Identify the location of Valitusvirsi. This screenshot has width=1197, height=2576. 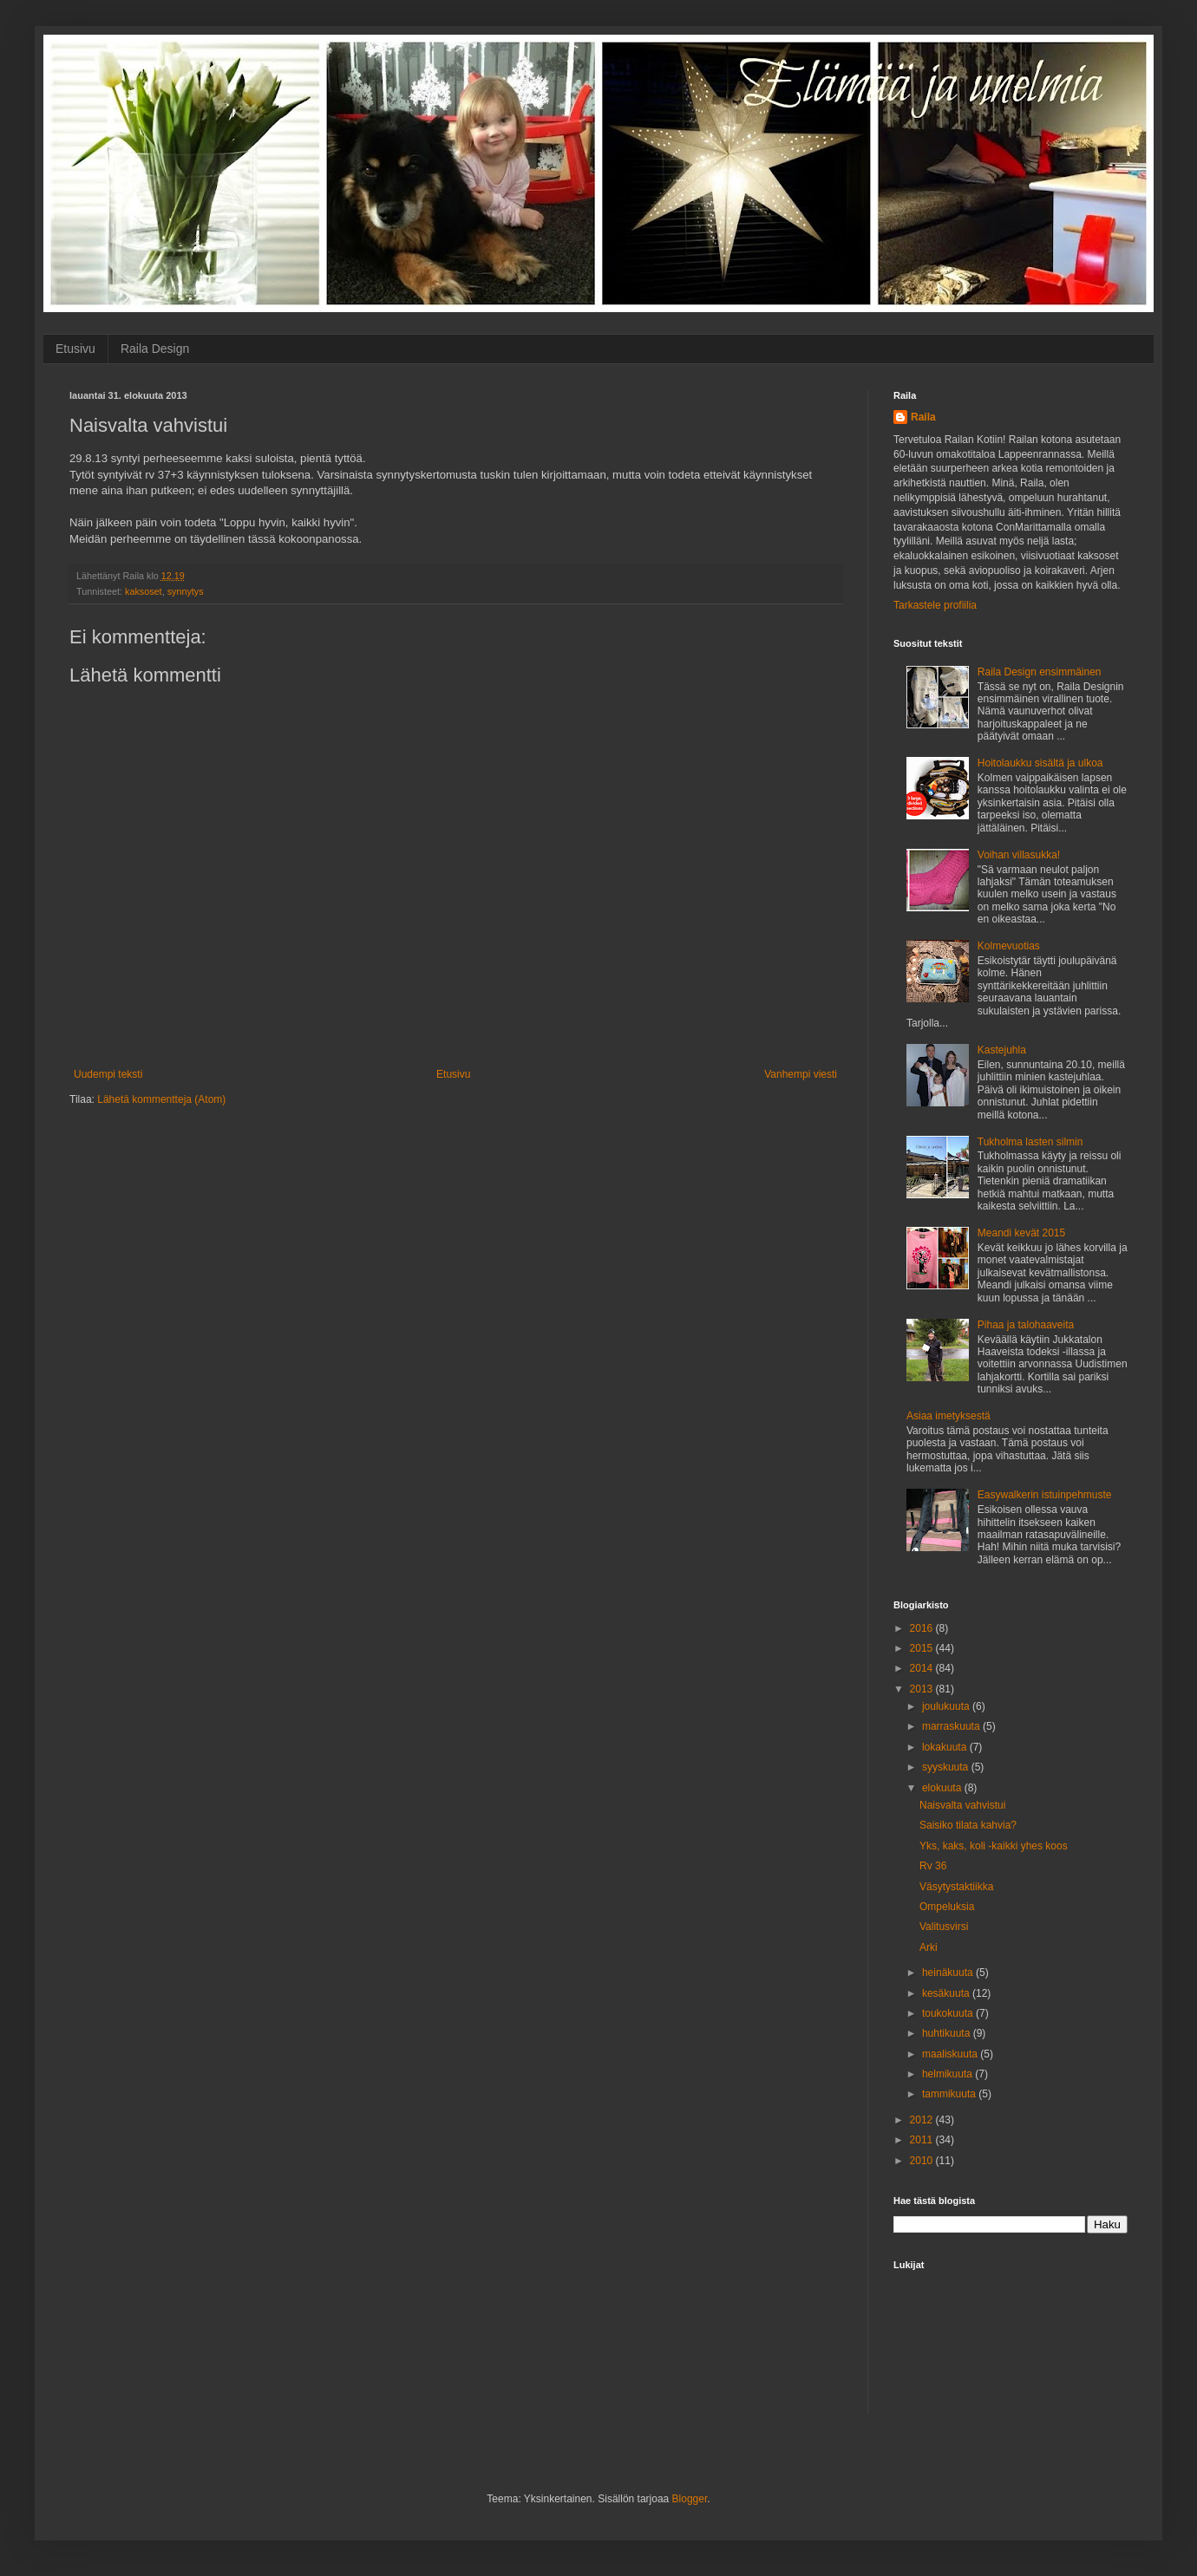
(943, 1927).